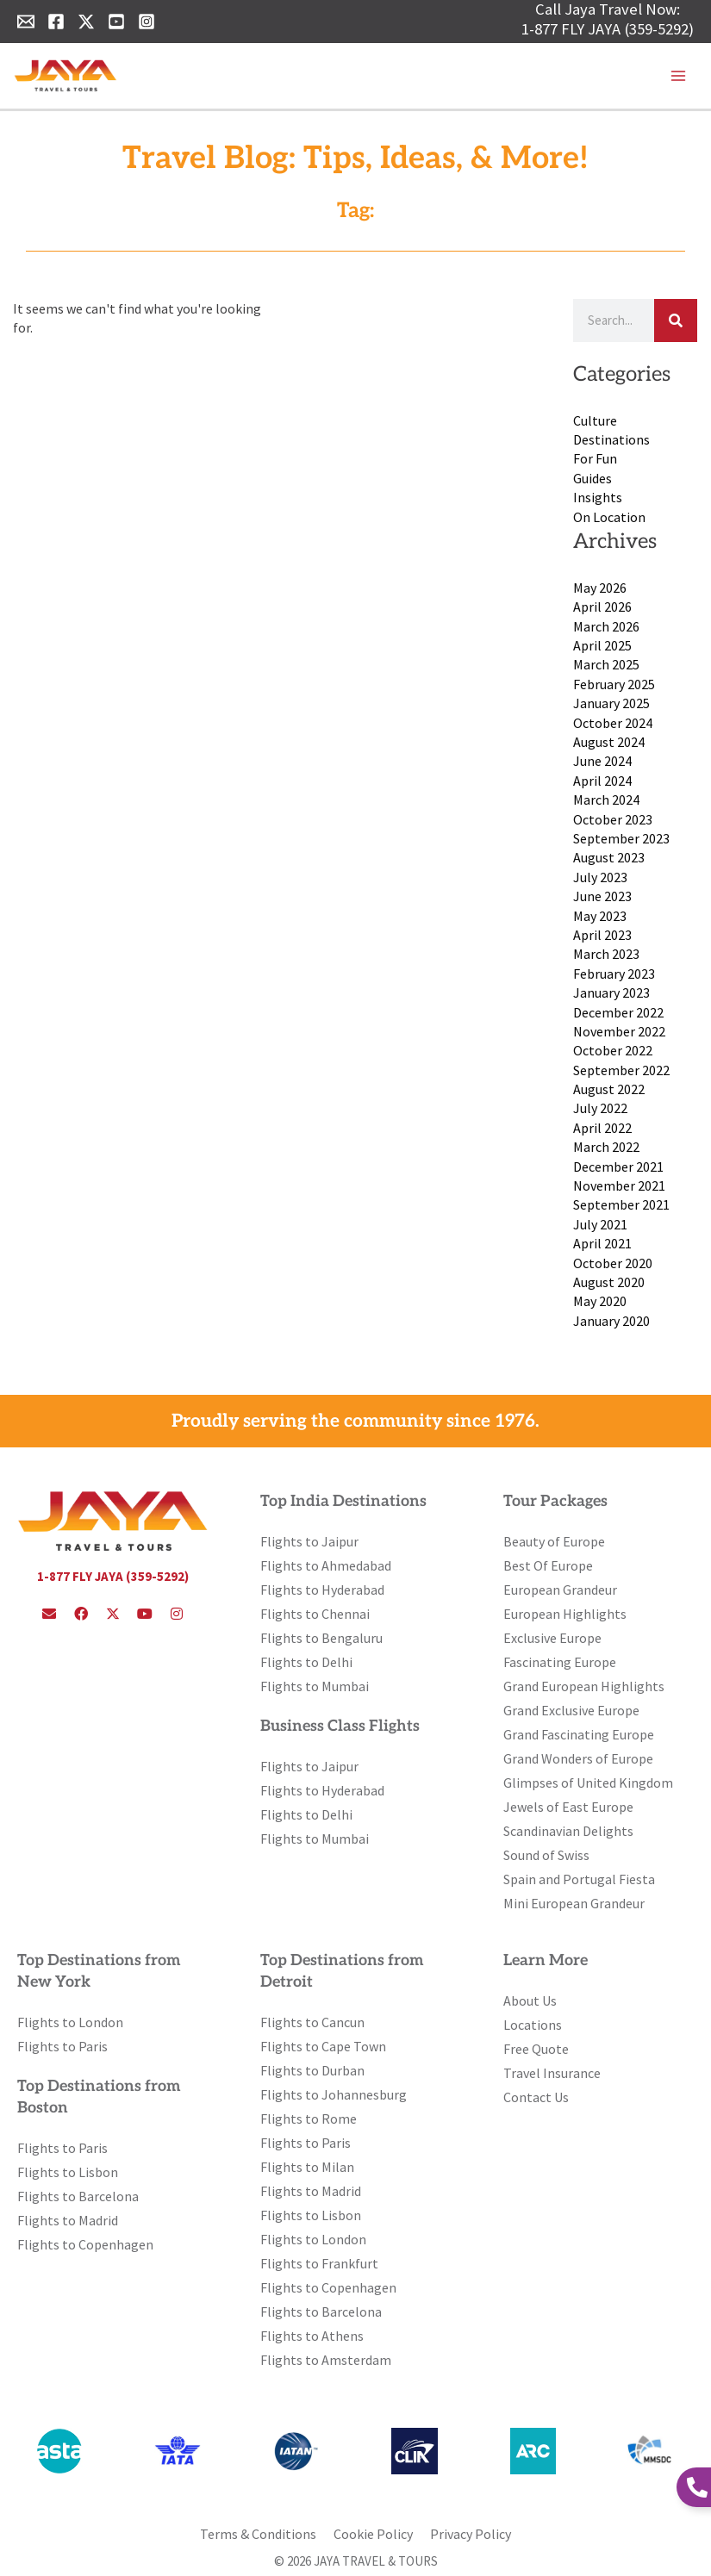 Image resolution: width=711 pixels, height=2576 pixels. Describe the element at coordinates (609, 1282) in the screenshot. I see `August 2020` at that location.